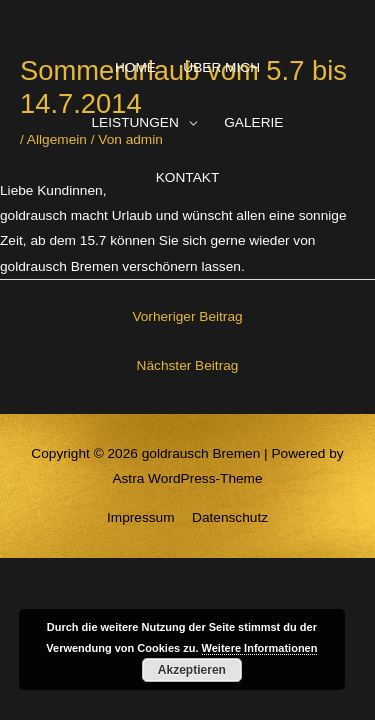 The height and width of the screenshot is (720, 375). I want to click on Akzeptieren, so click(192, 670).